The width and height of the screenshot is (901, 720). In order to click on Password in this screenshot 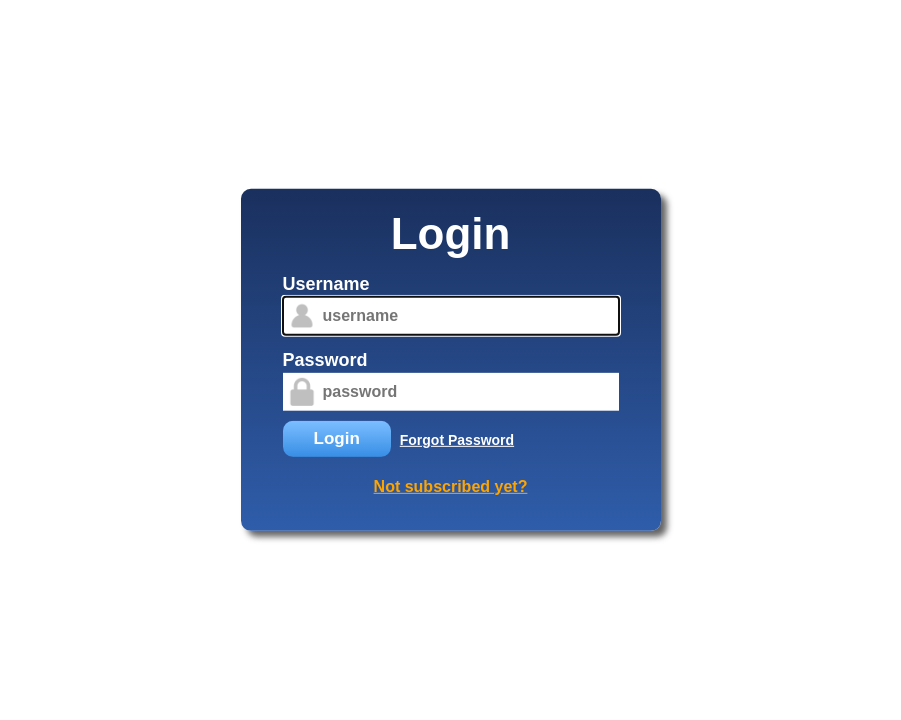, I will do `click(325, 360)`.